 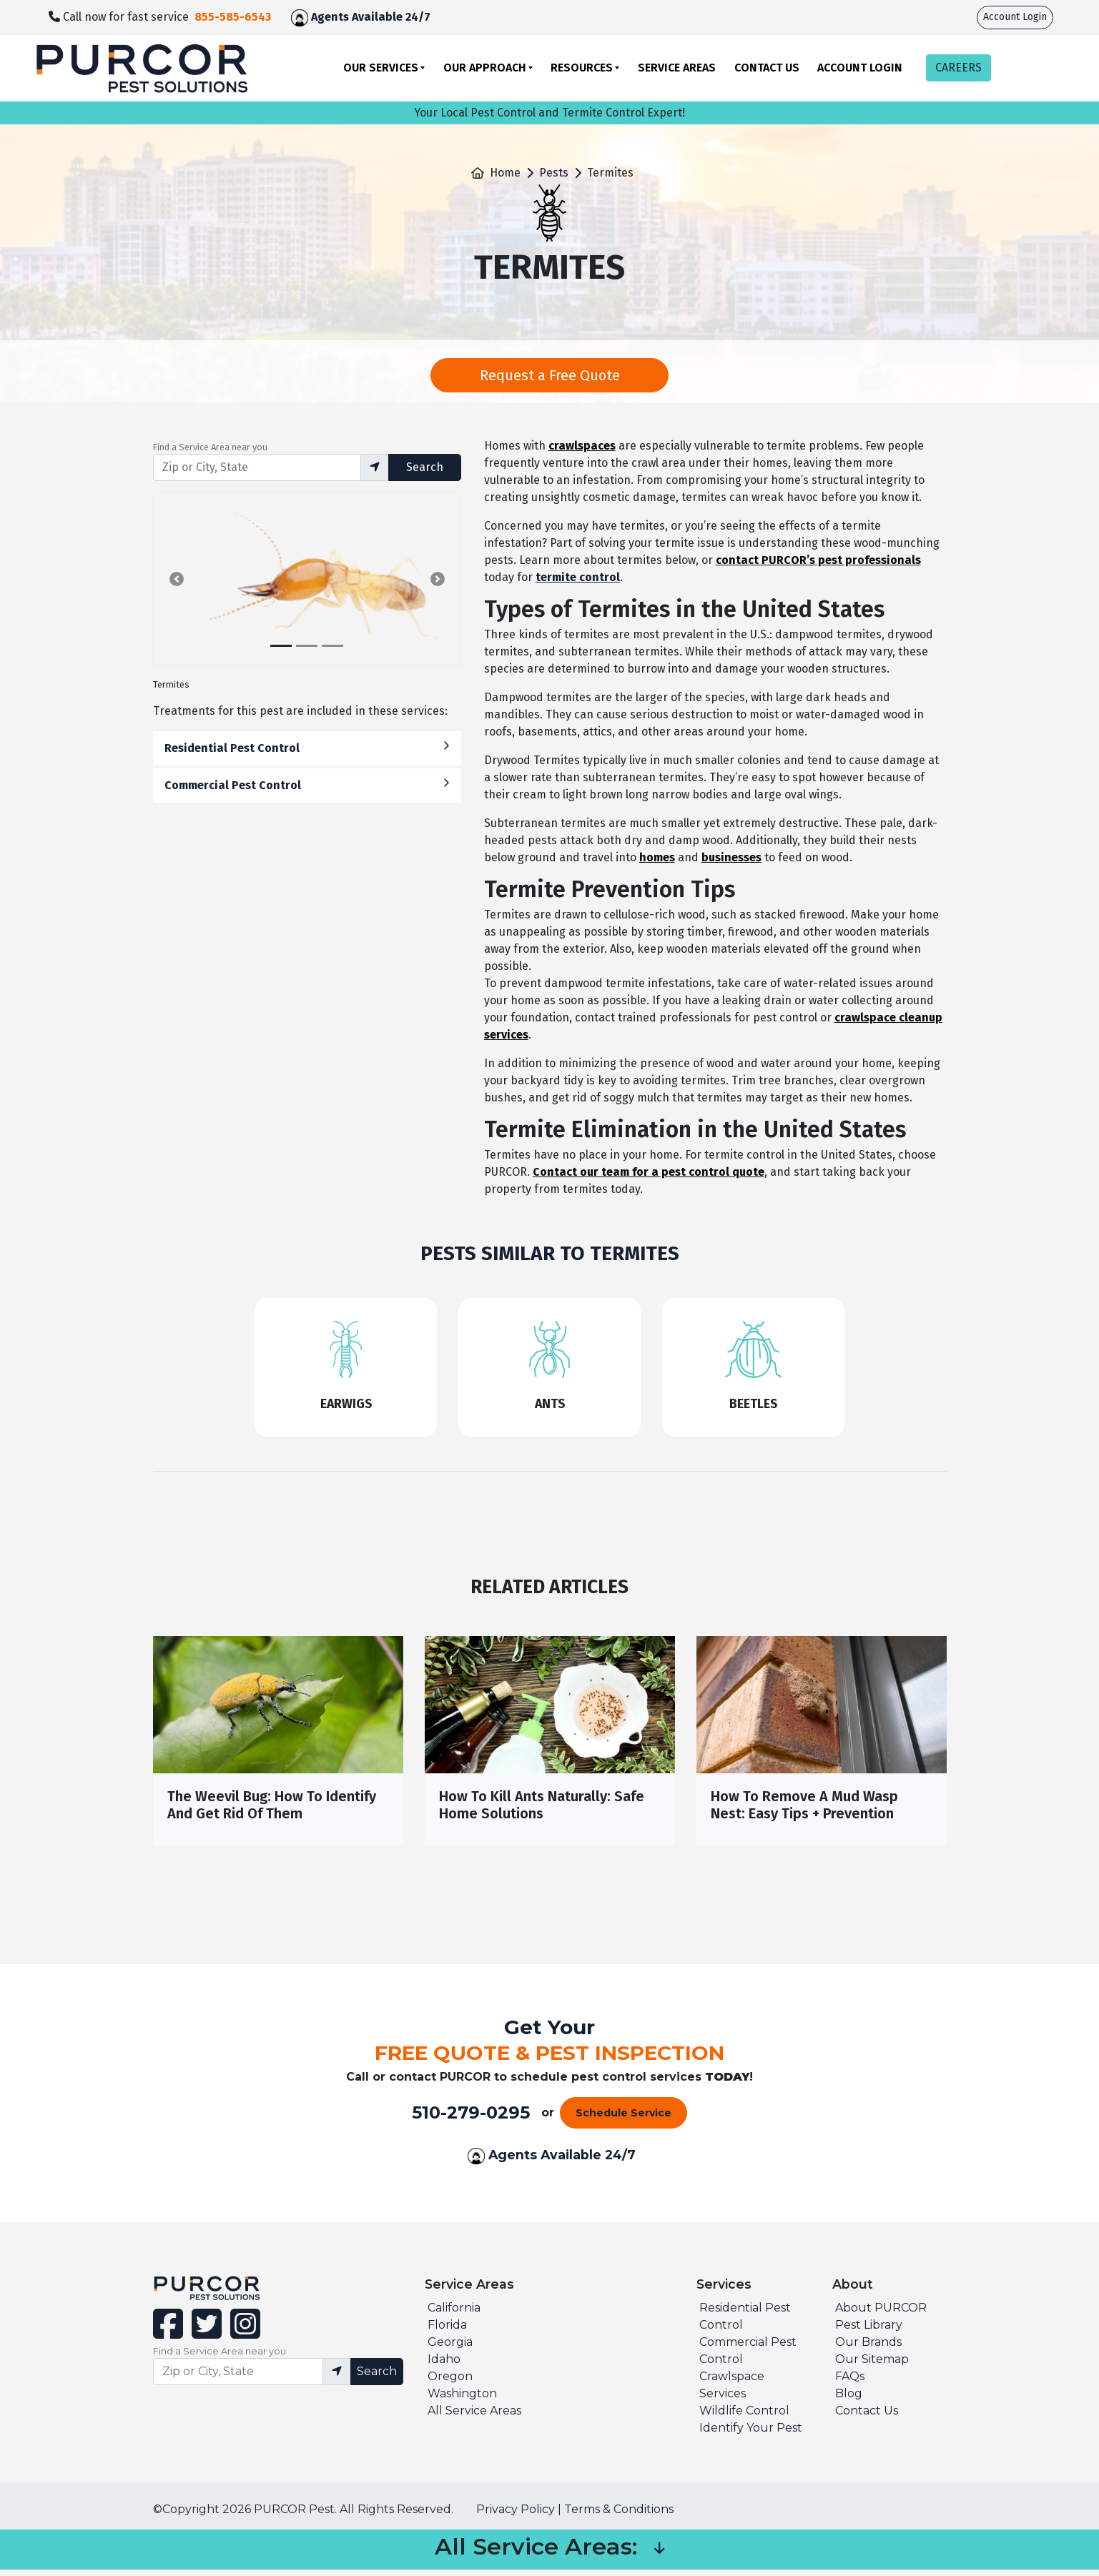 I want to click on Pest Library, so click(x=868, y=2331).